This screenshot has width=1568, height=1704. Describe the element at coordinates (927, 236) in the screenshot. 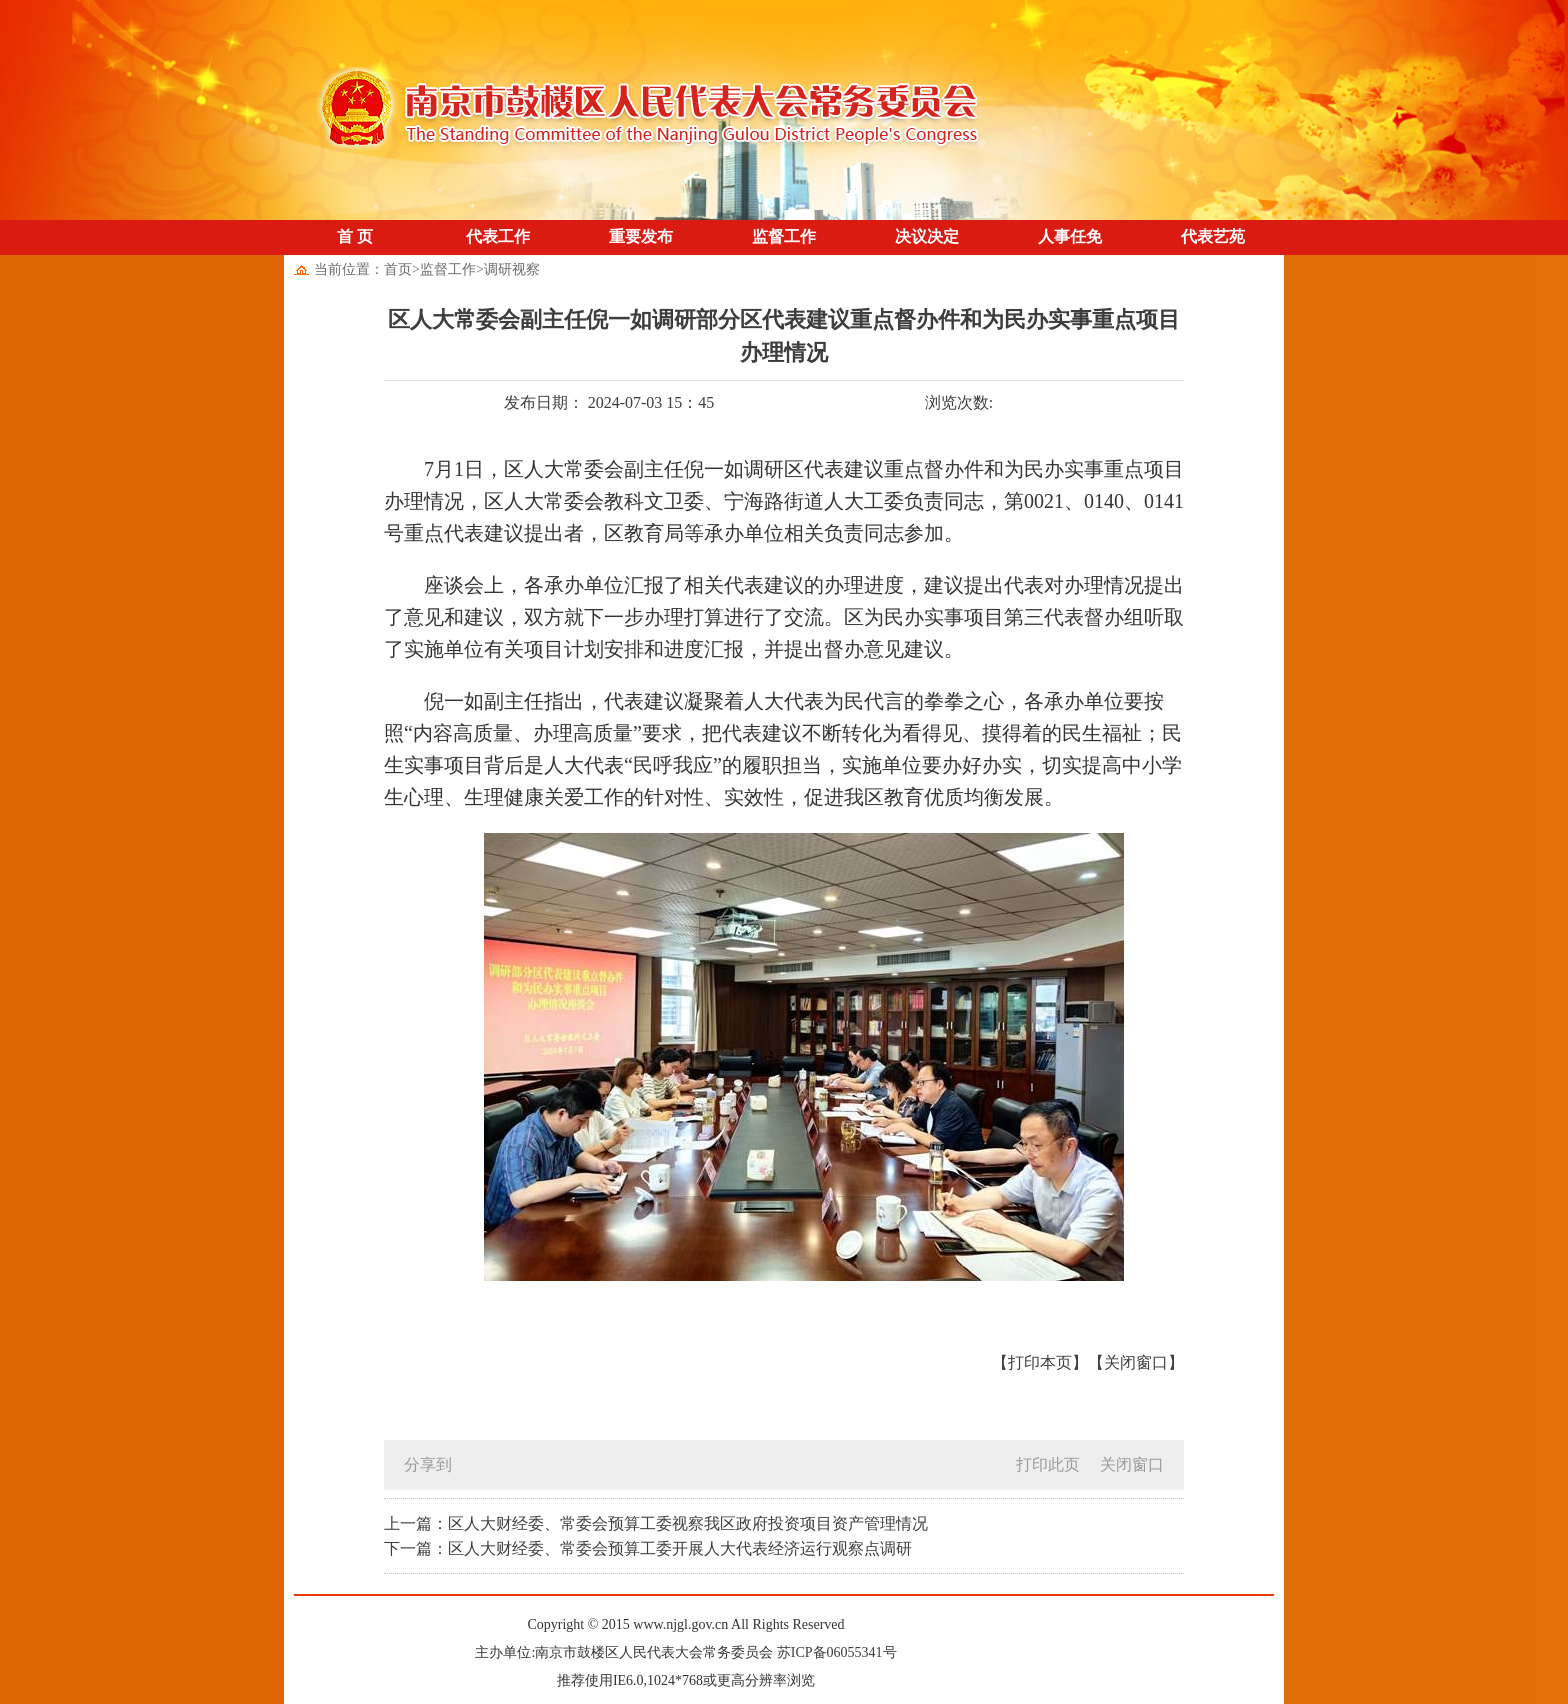

I see `决议决定` at that location.